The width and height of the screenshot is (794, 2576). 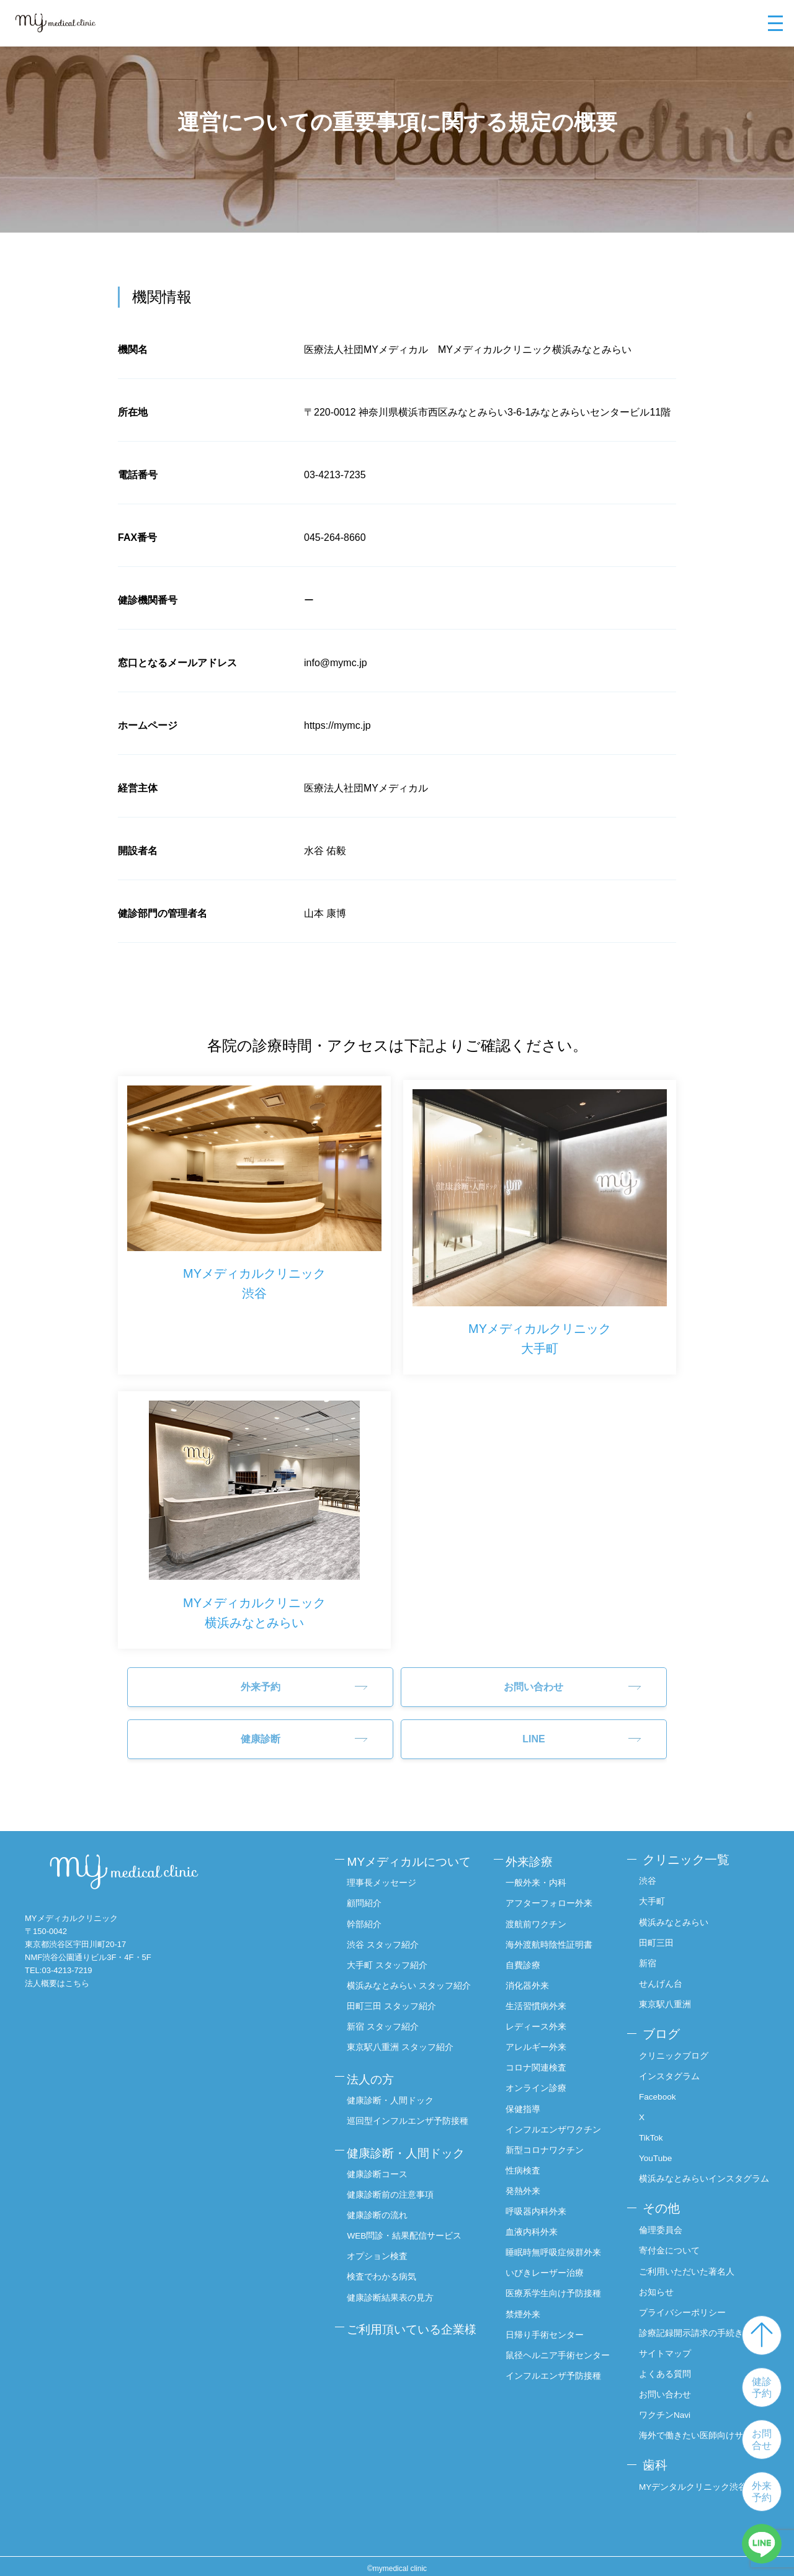 What do you see at coordinates (380, 2235) in the screenshot?
I see `オプション検査` at bounding box center [380, 2235].